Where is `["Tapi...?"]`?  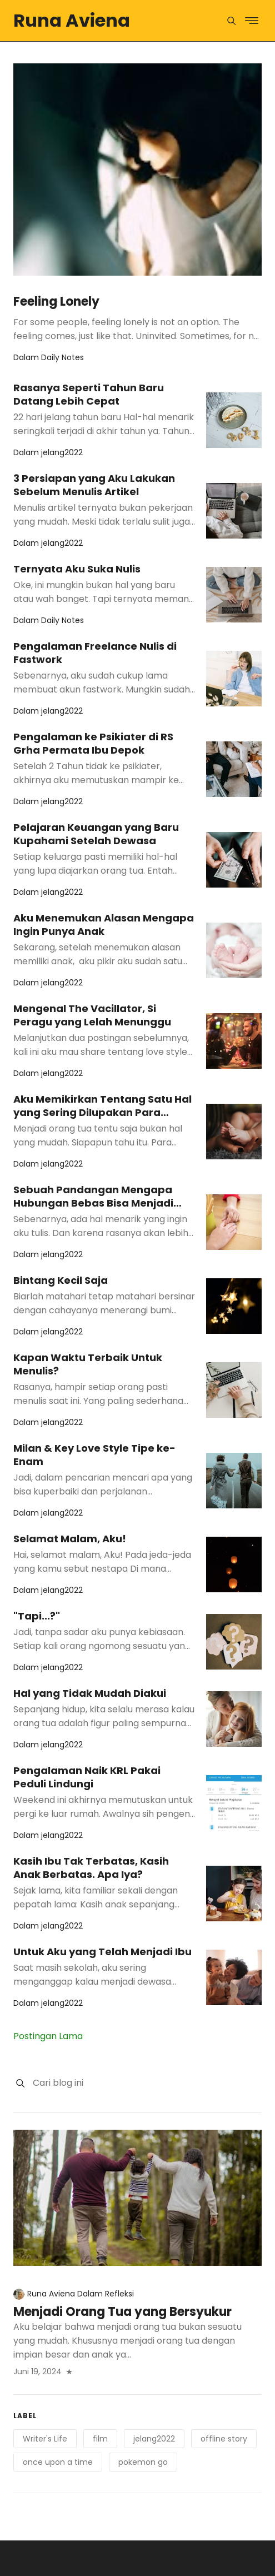 ["Tapi...?"] is located at coordinates (234, 1642).